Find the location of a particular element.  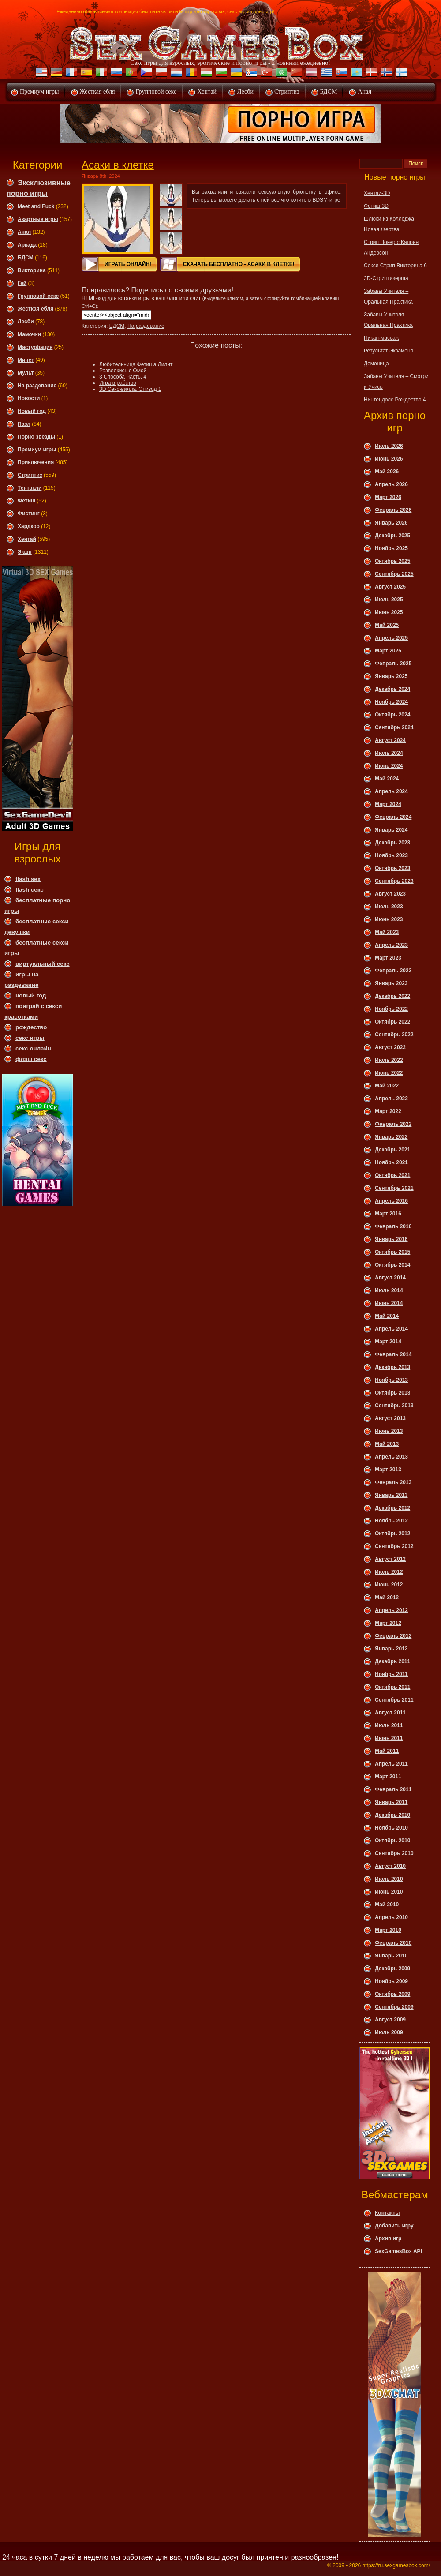

Сентябрь 2013 is located at coordinates (394, 1405).